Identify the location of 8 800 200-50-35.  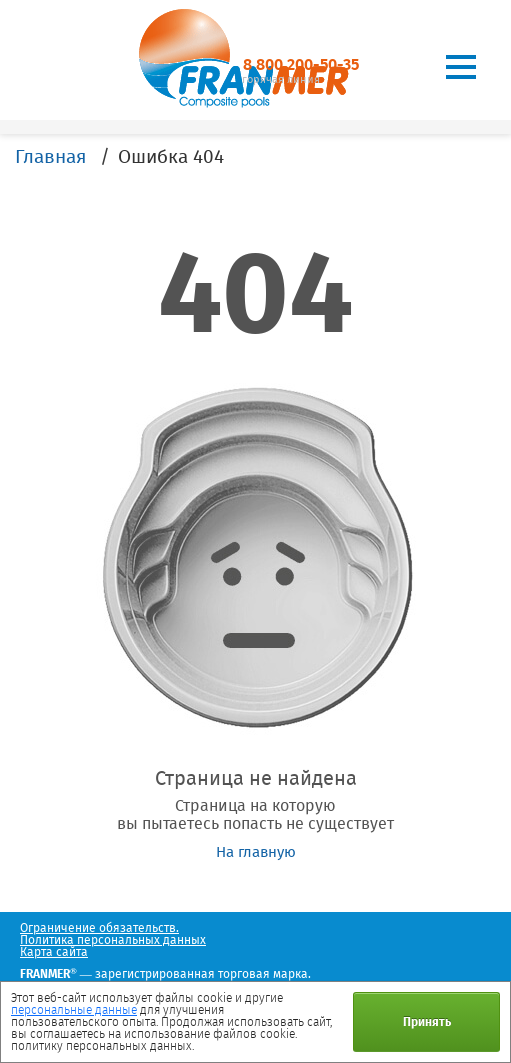
(301, 64).